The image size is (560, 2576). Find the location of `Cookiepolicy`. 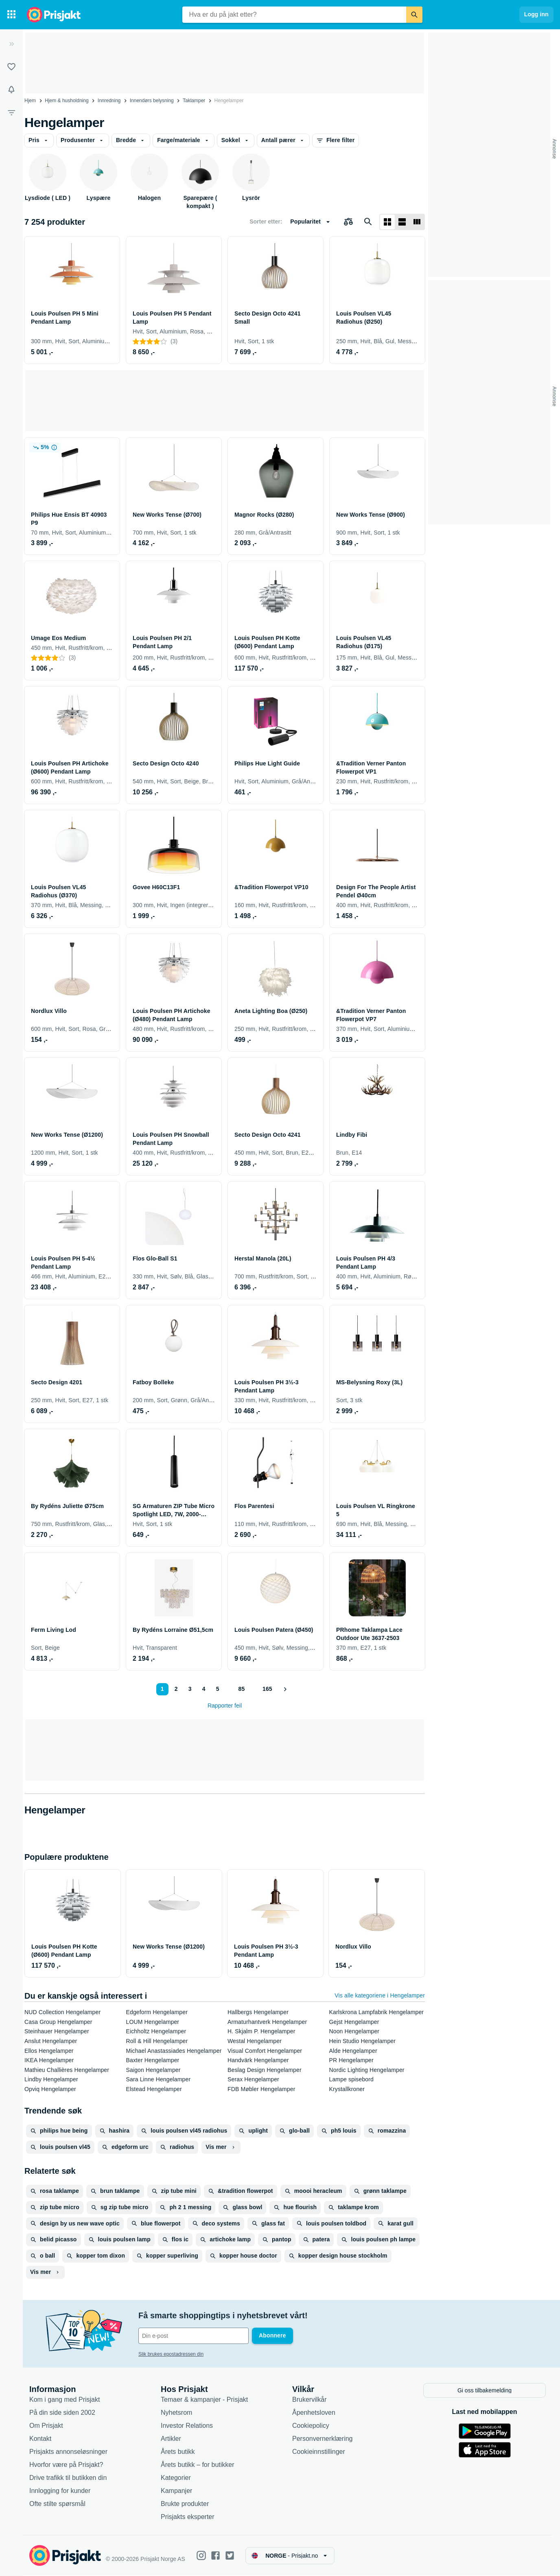

Cookiepolicy is located at coordinates (310, 2426).